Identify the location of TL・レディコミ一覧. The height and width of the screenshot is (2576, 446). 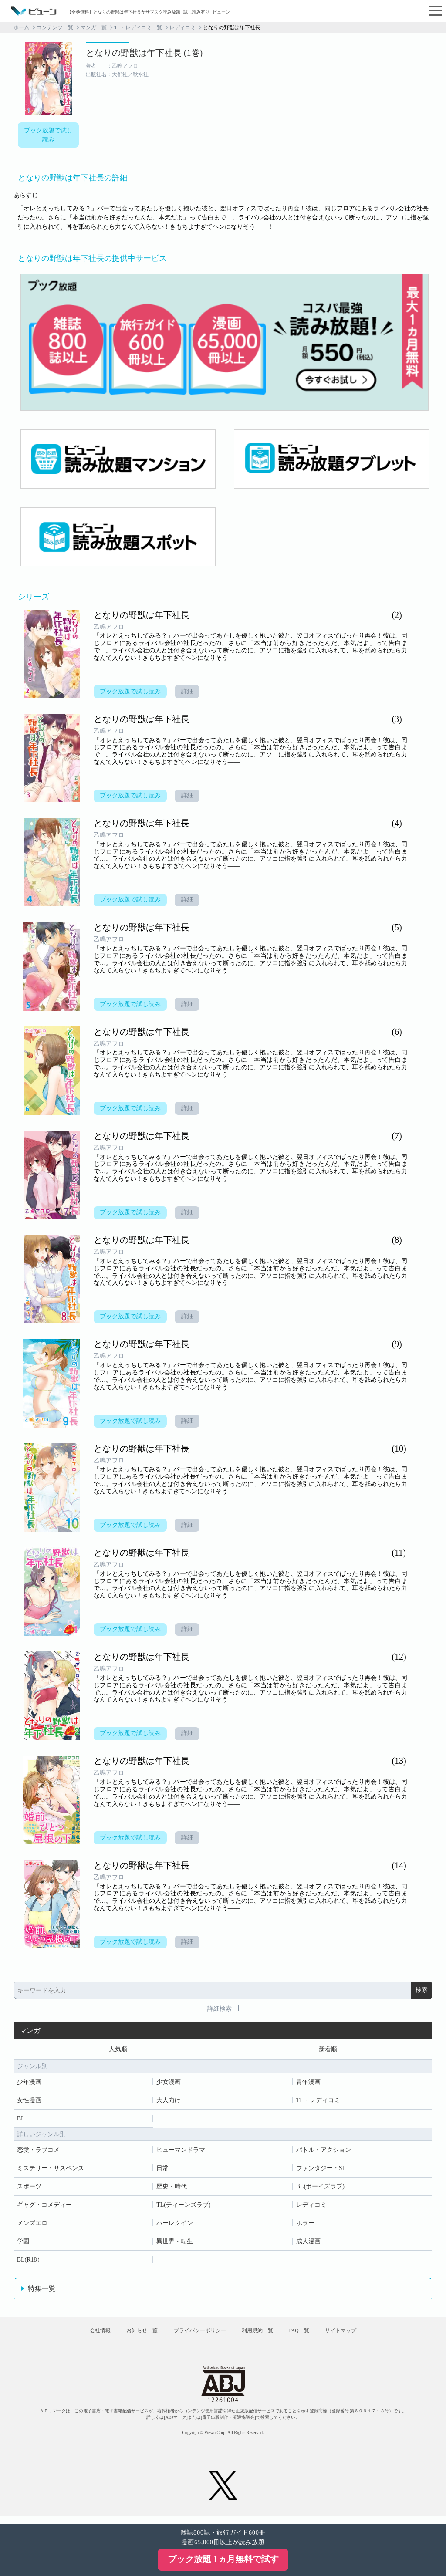
(138, 27).